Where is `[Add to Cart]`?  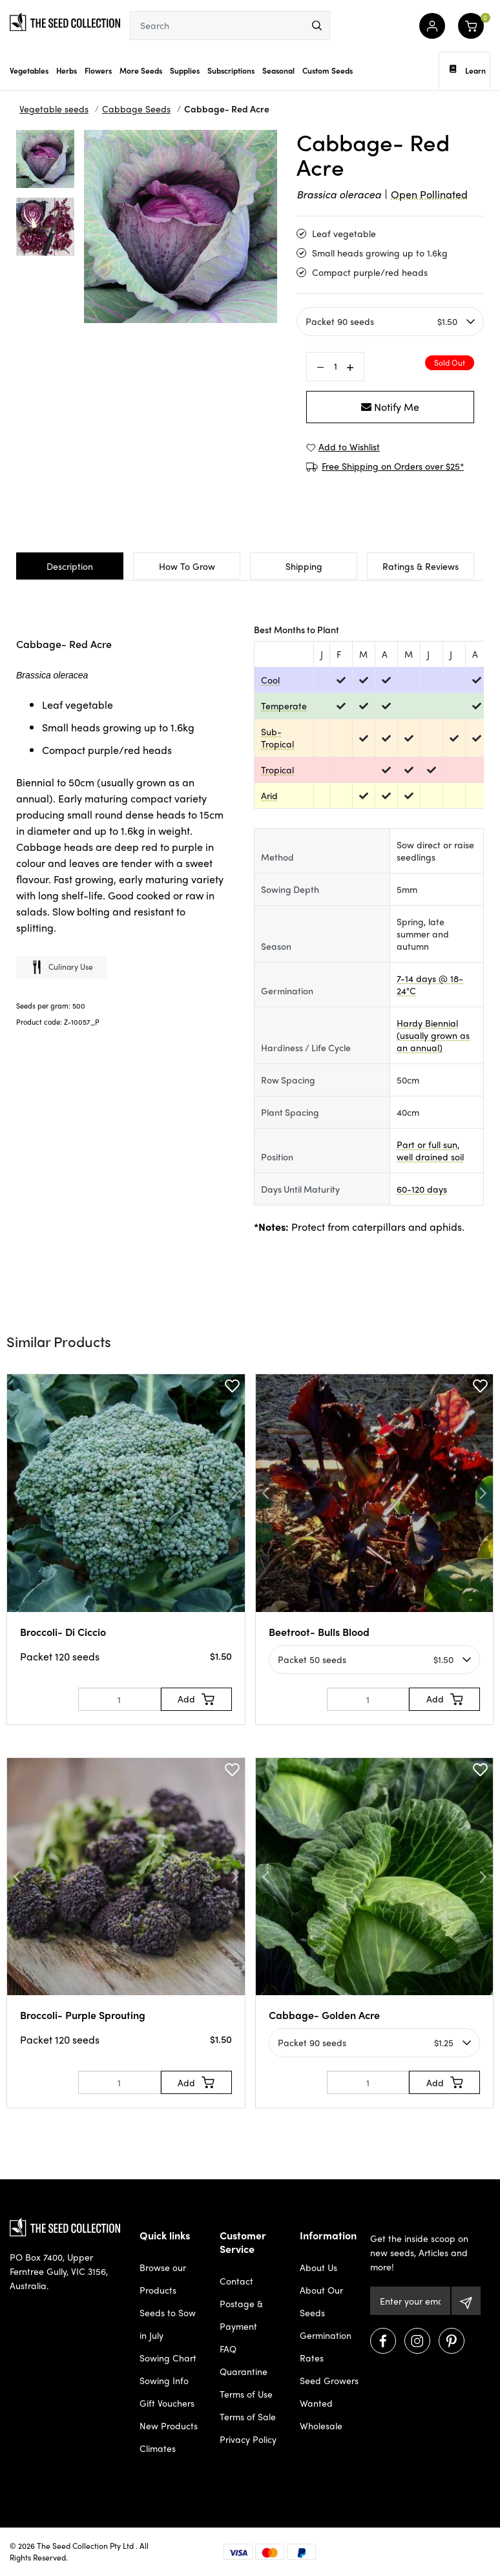
[Add to Cart] is located at coordinates (196, 1699).